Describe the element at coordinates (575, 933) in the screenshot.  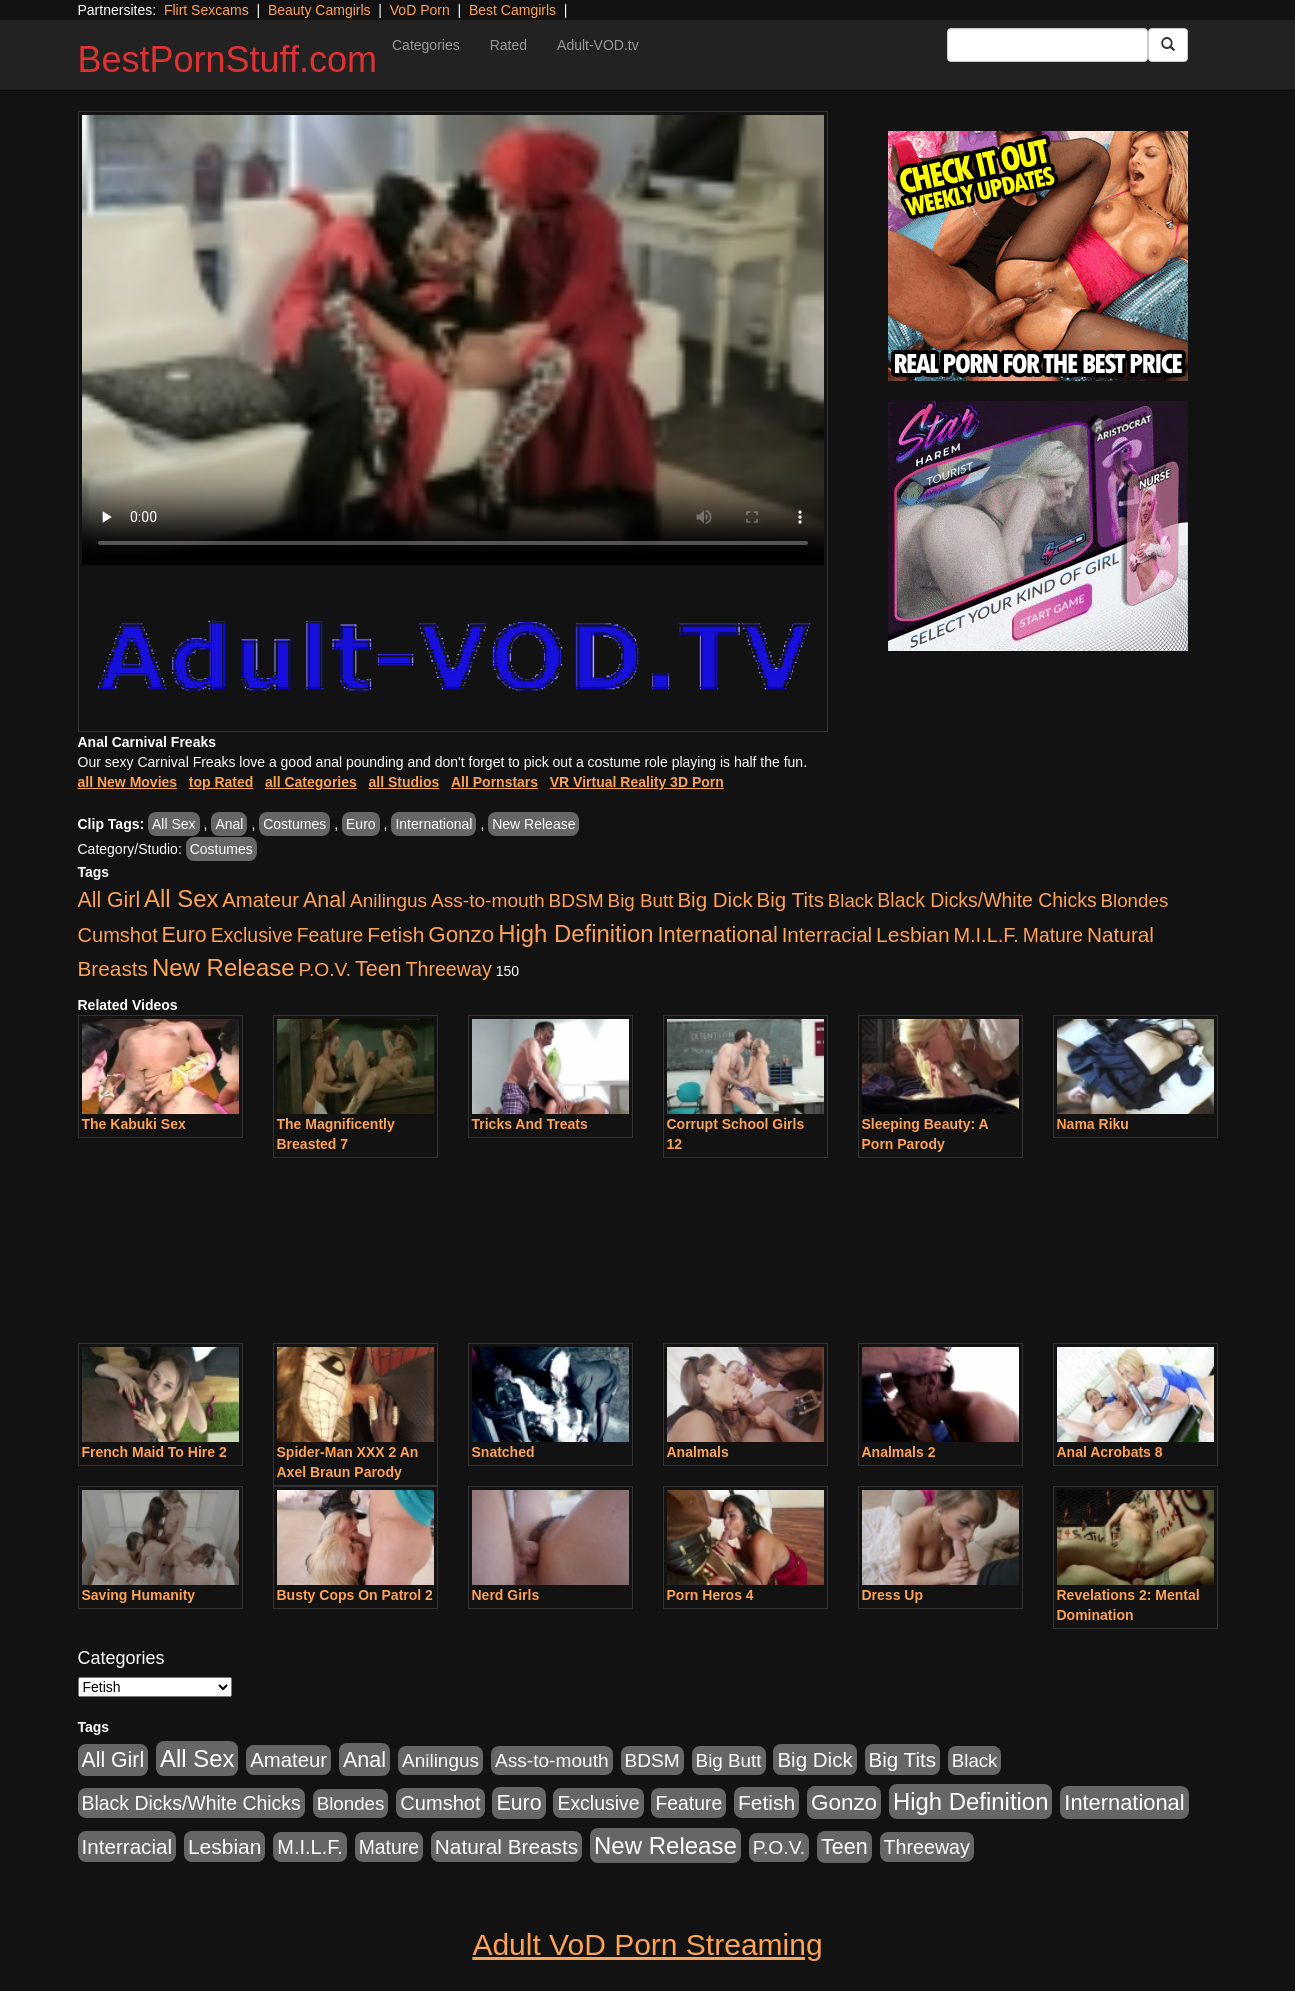
I see `High Definition [High Definition (6,968 items)]` at that location.